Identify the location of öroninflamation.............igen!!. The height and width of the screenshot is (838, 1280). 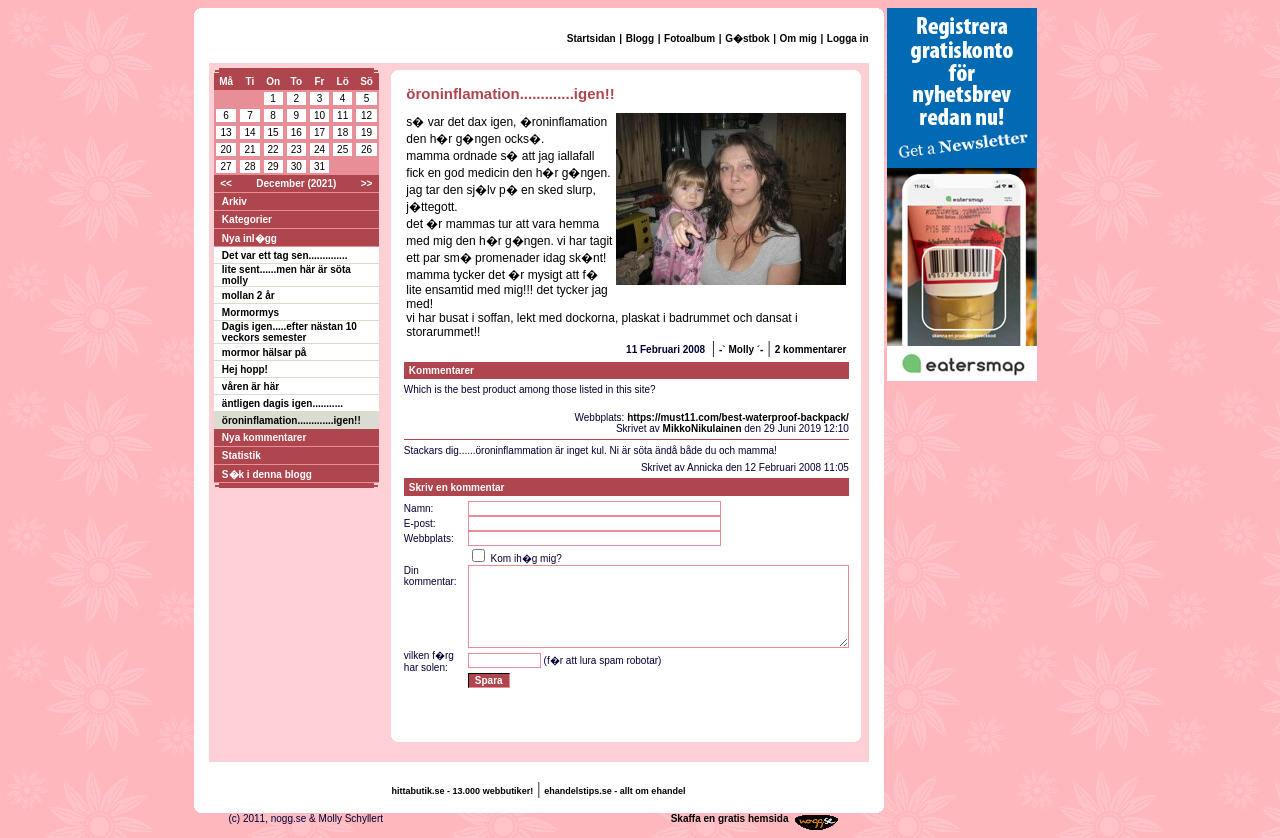
(291, 420).